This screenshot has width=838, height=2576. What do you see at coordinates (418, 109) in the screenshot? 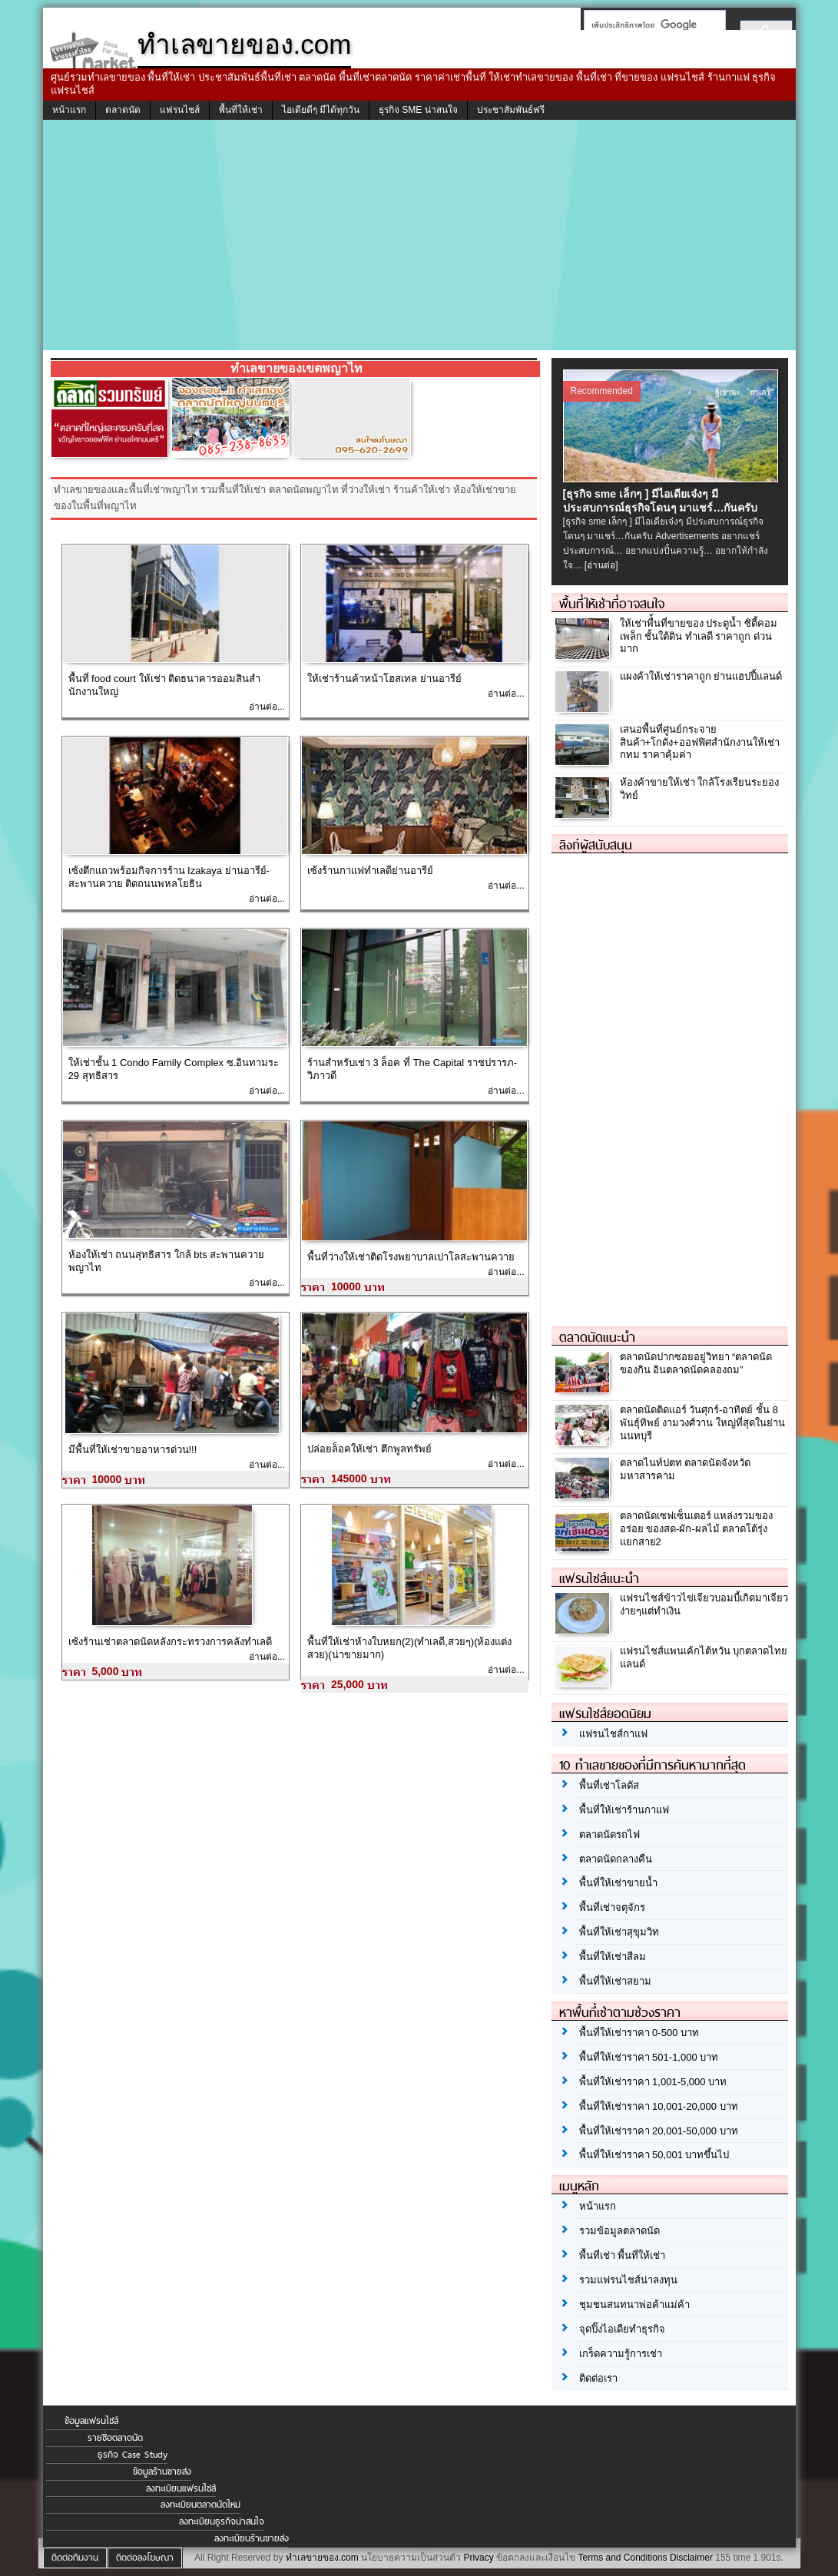
I see `ธุรกิจ SME น่าสนใจ` at bounding box center [418, 109].